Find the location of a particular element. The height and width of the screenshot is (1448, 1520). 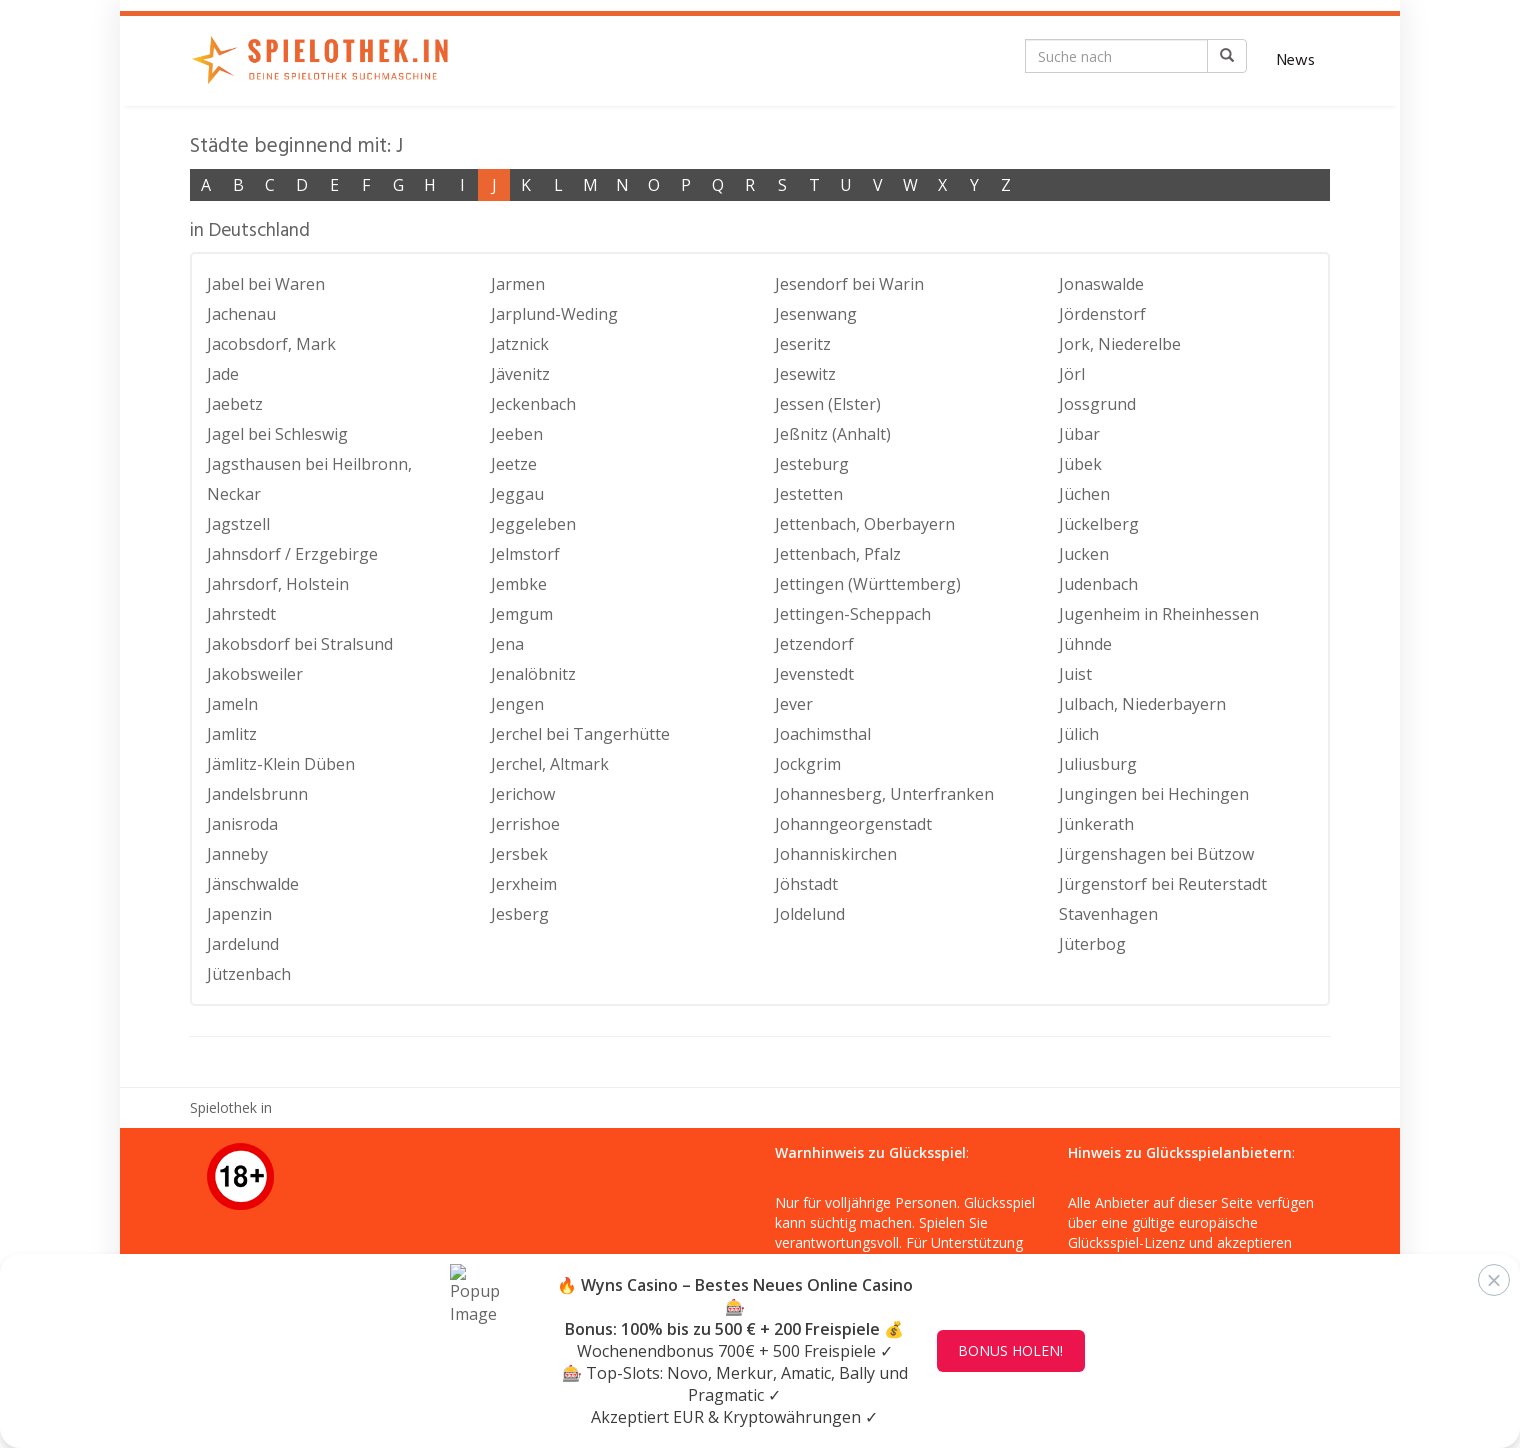

Jenalöbnitz is located at coordinates (533, 674).